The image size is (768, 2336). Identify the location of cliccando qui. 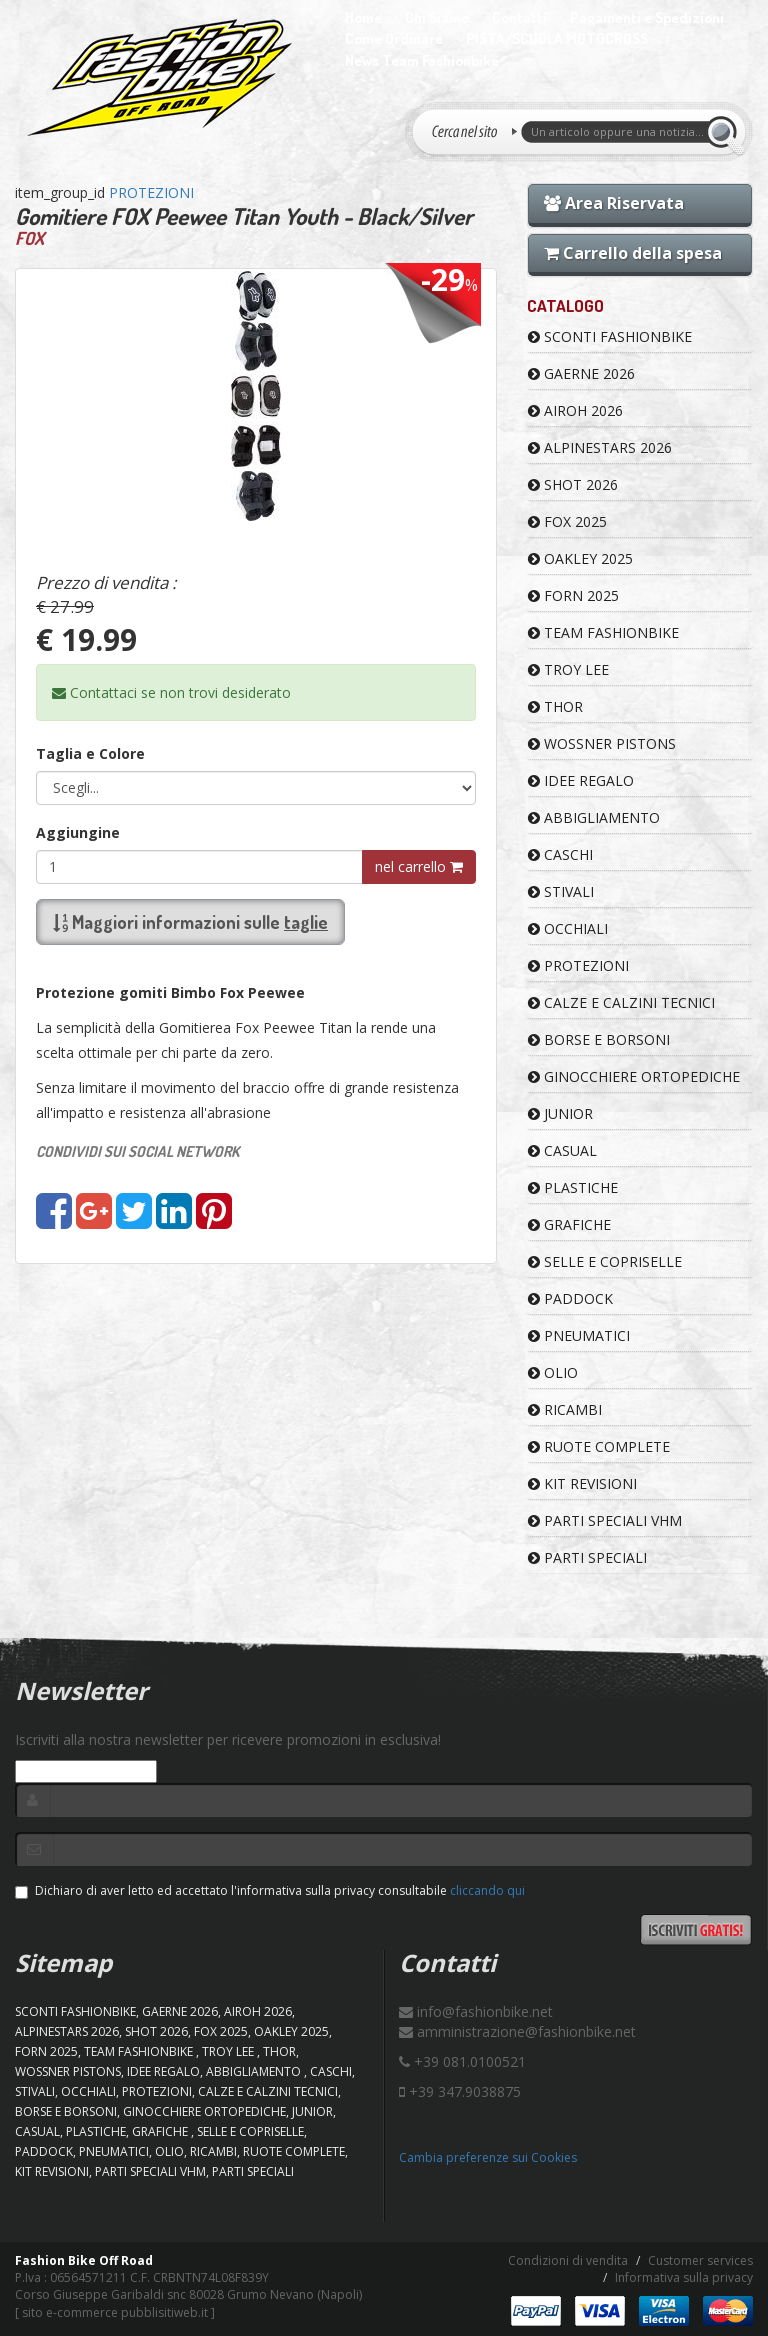
(487, 1890).